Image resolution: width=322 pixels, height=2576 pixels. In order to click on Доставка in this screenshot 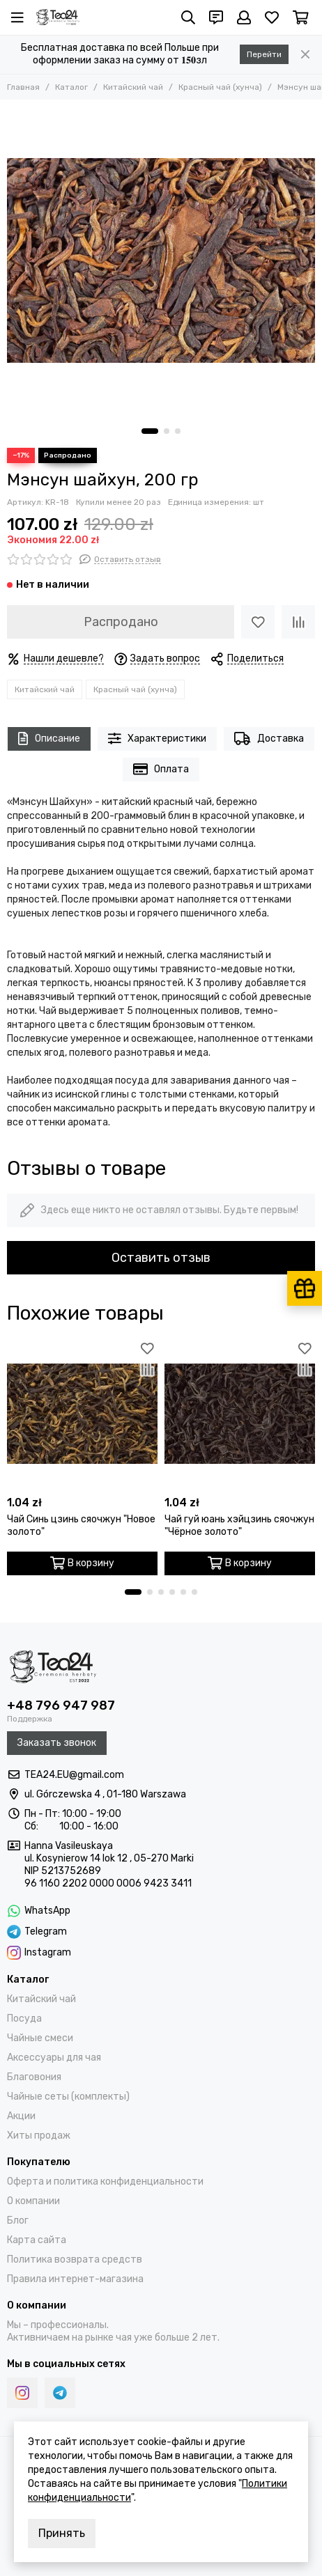, I will do `click(269, 738)`.